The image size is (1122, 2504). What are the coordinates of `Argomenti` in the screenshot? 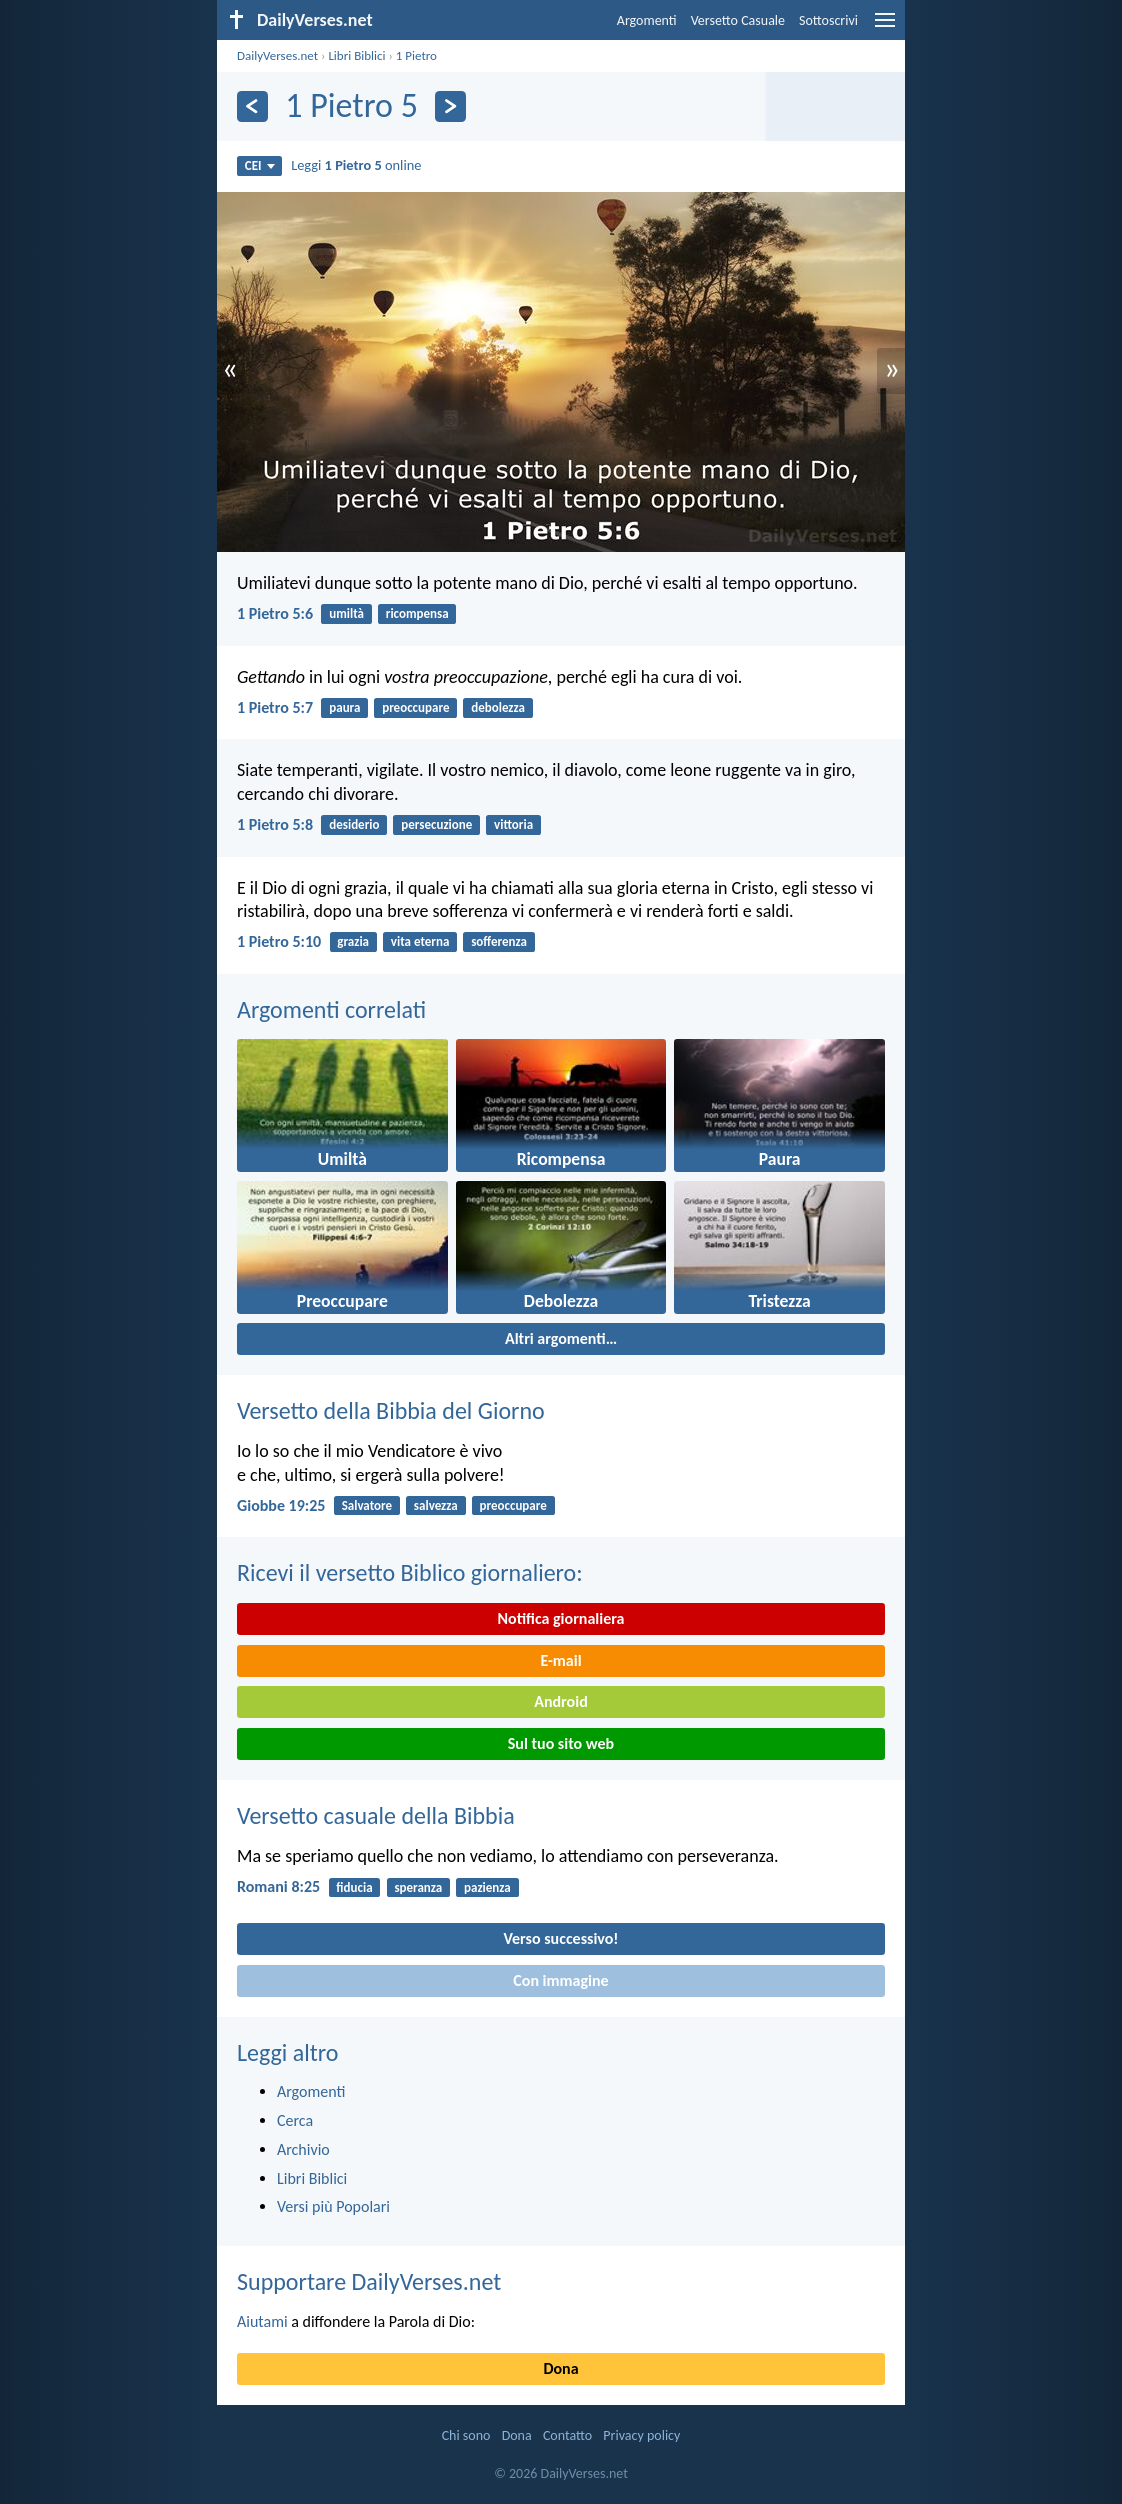 It's located at (647, 20).